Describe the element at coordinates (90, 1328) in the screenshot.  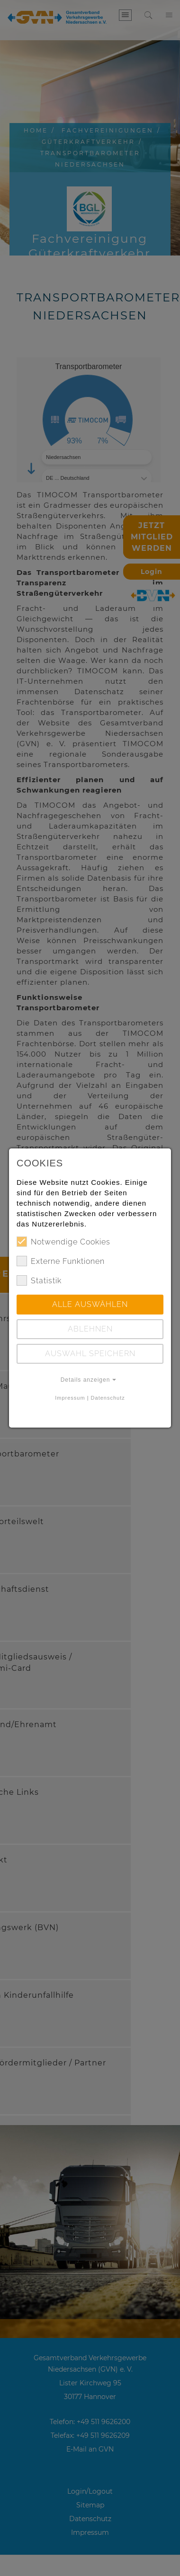
I see `Ablehnen` at that location.